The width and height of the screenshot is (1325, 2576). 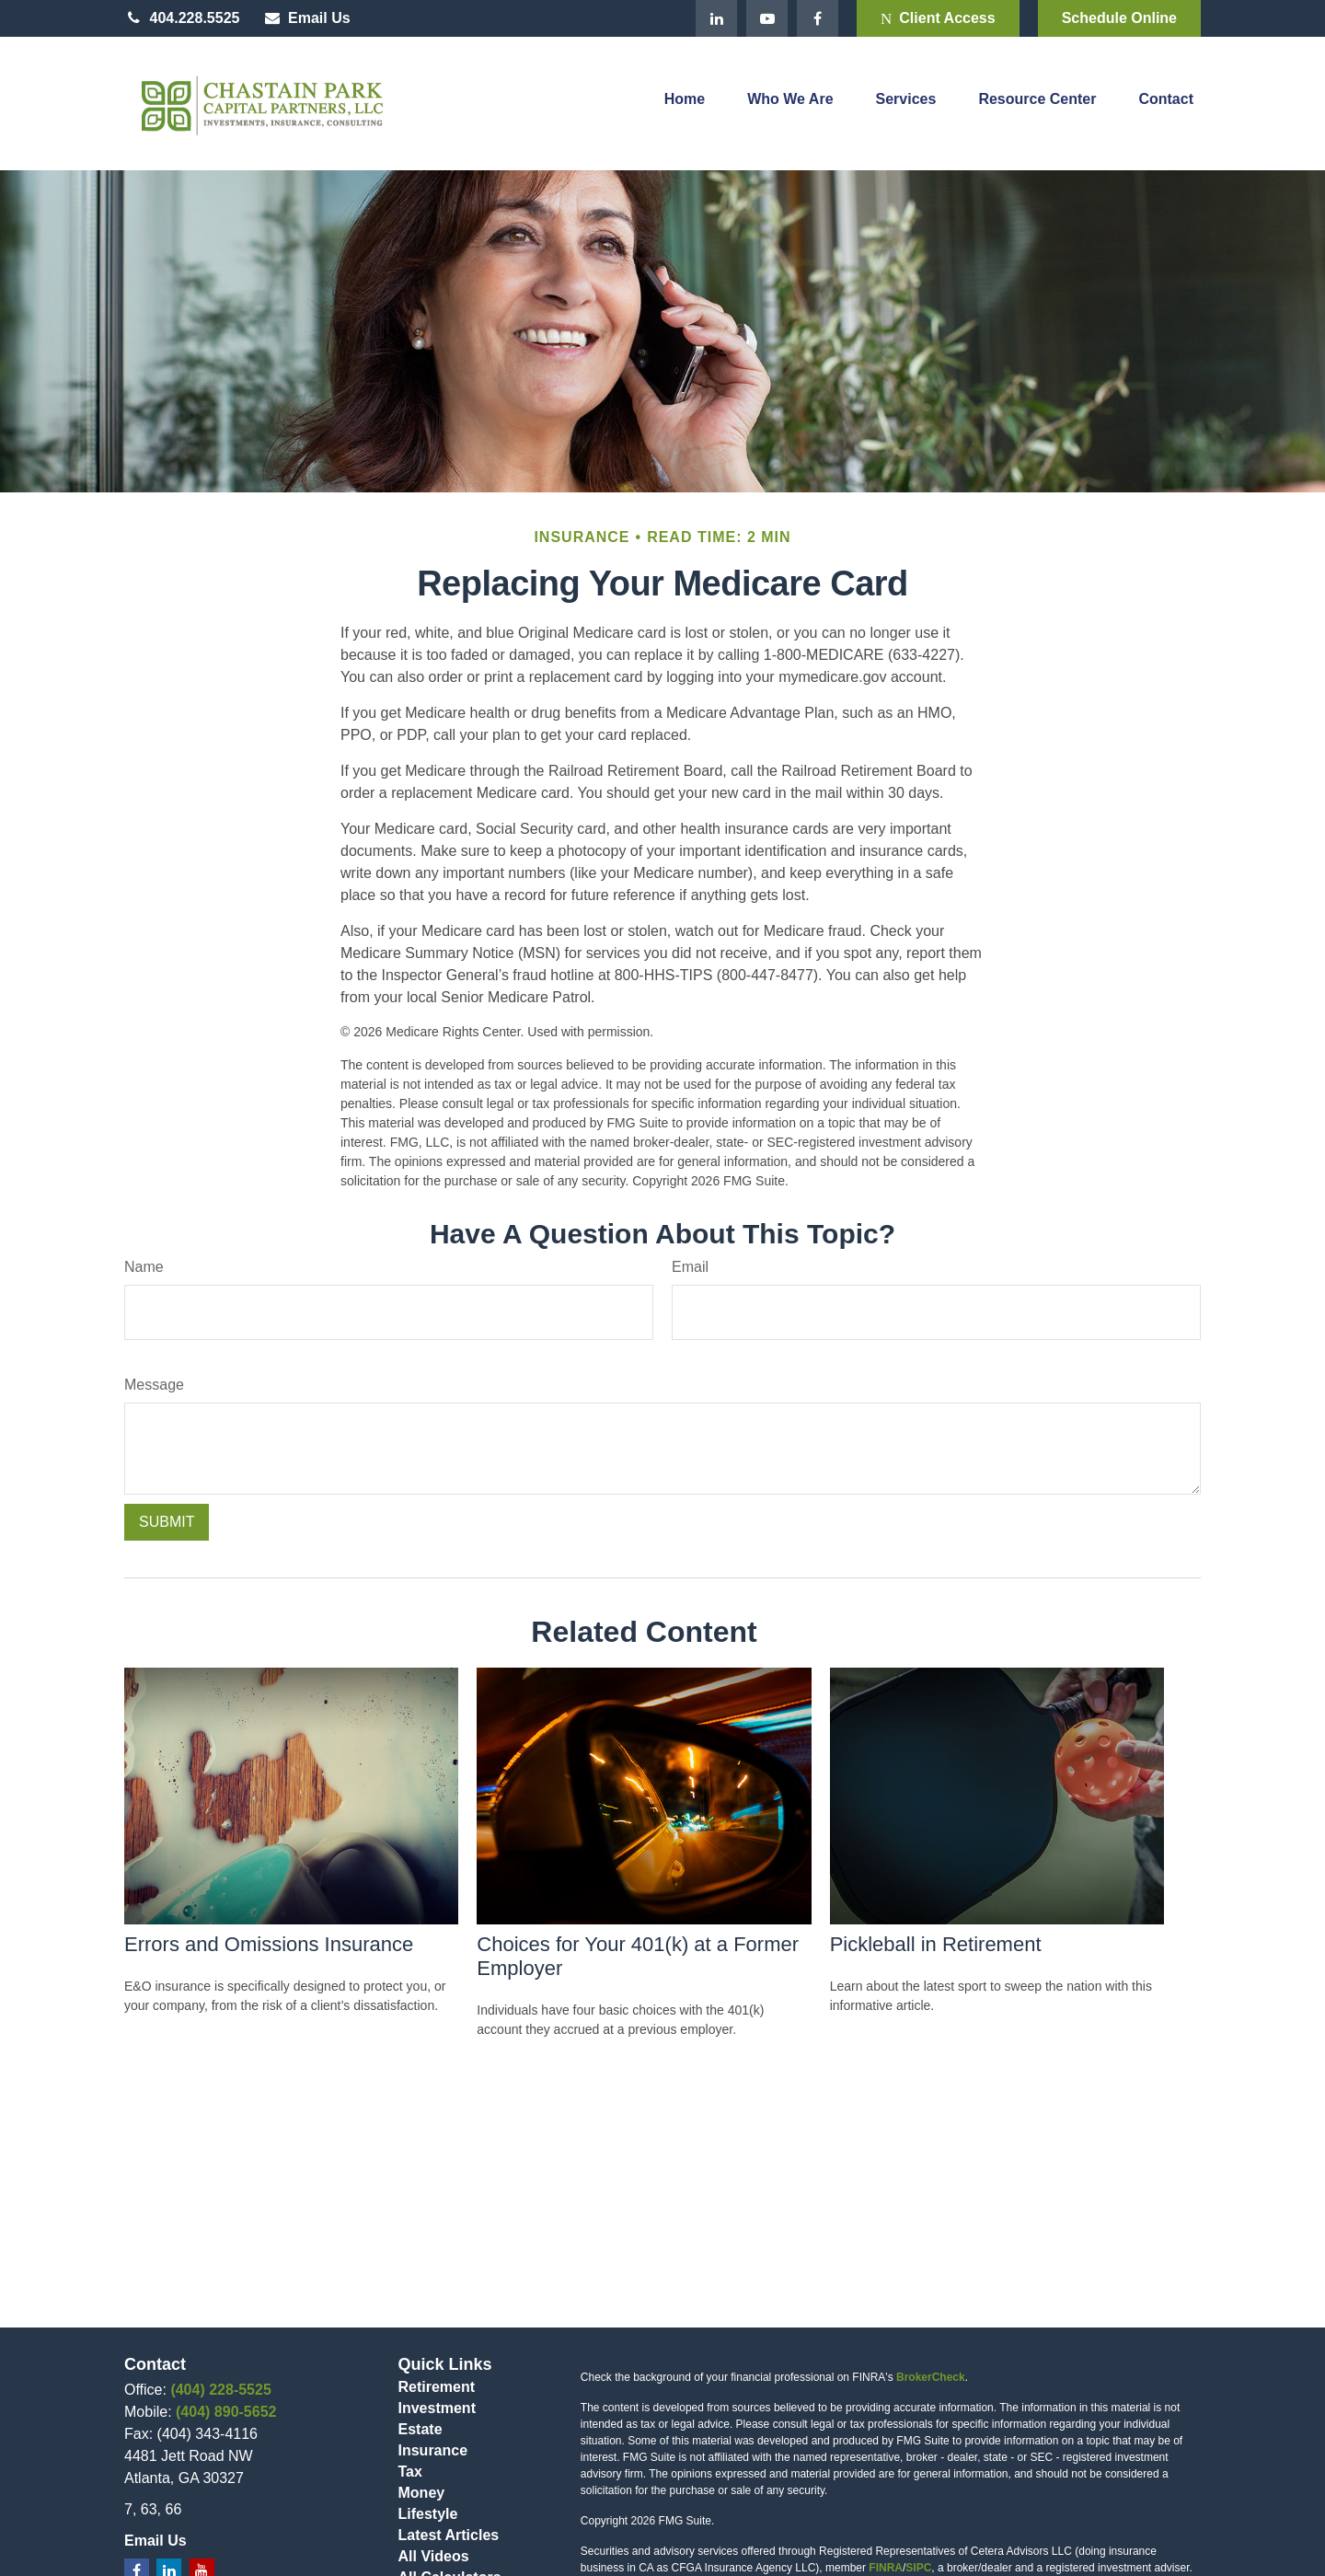 I want to click on (404) 228-5525, so click(x=220, y=2389).